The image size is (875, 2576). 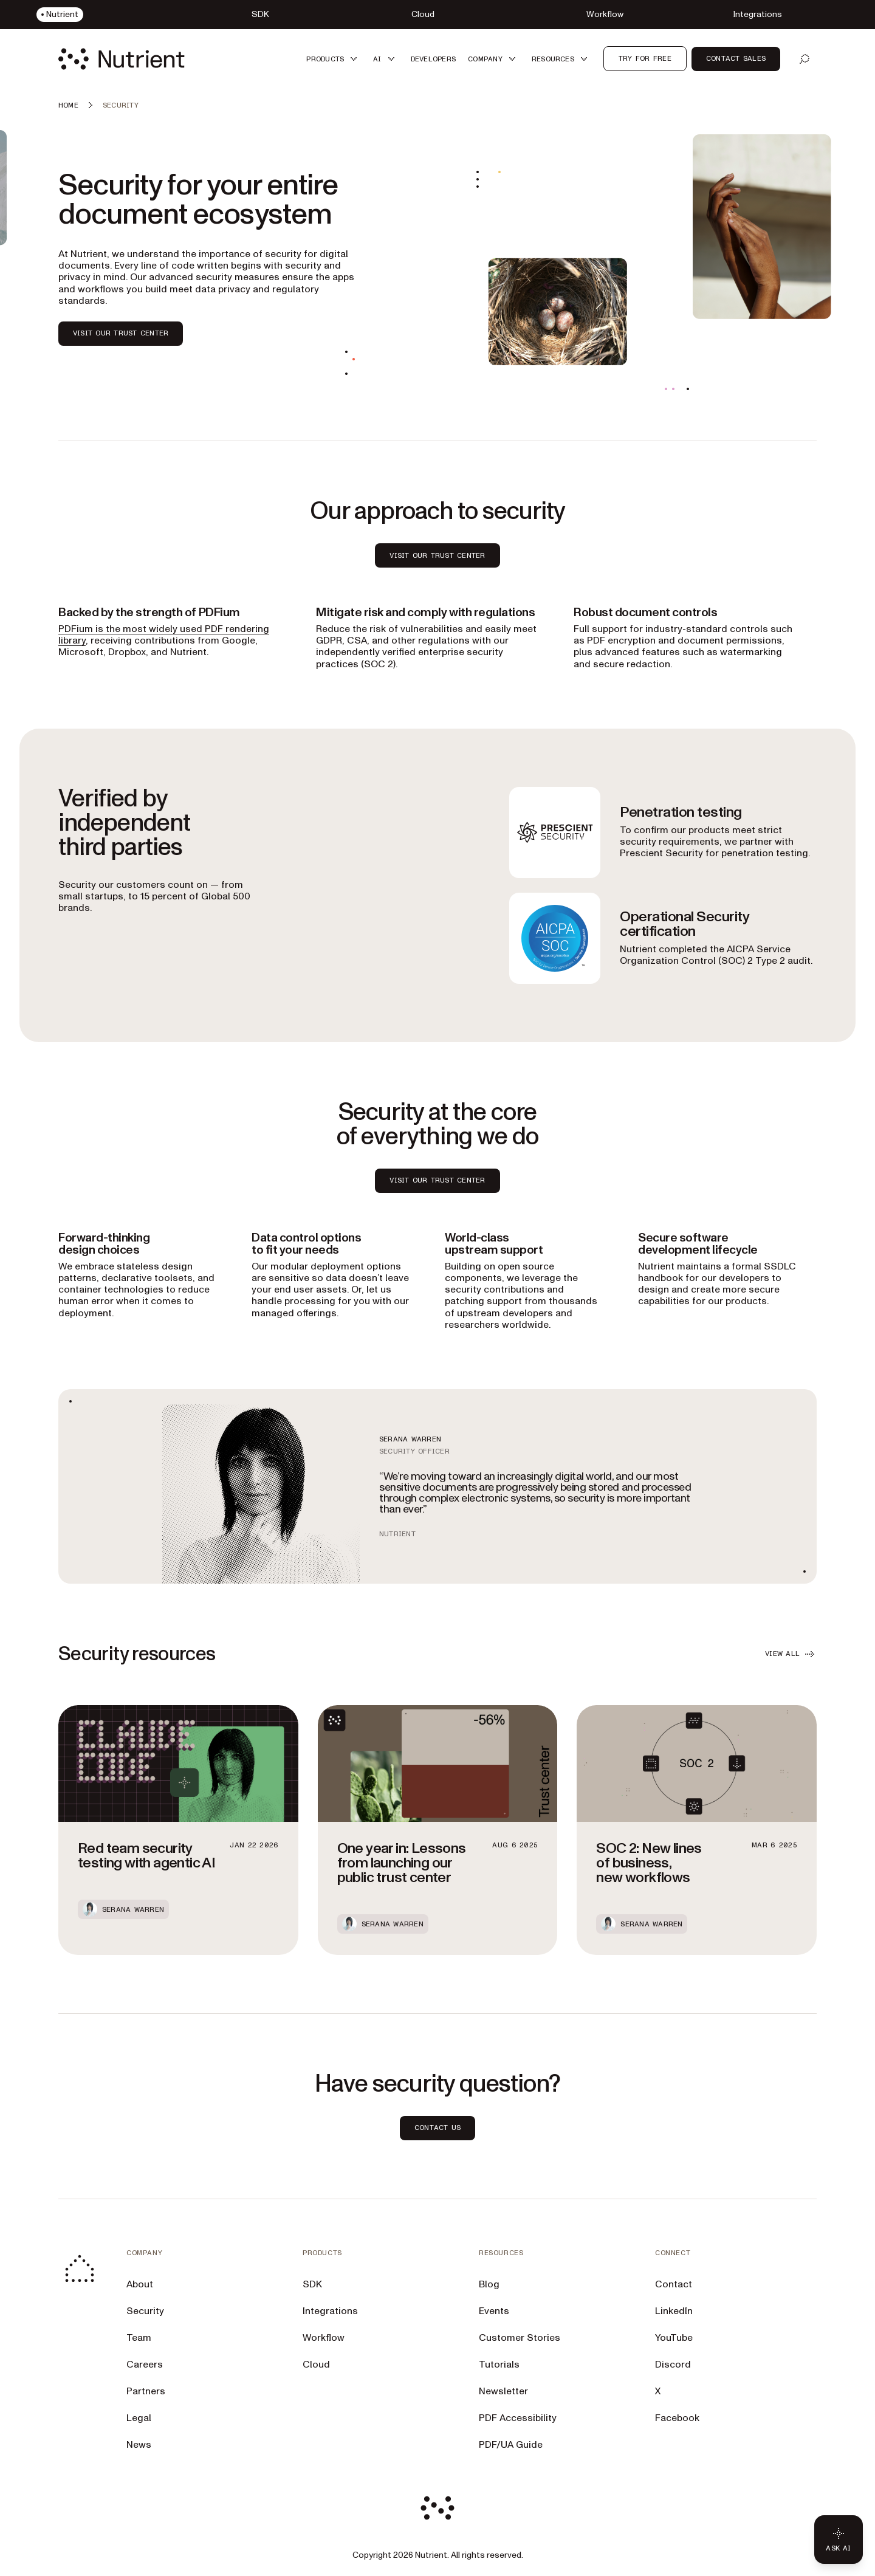 What do you see at coordinates (674, 2337) in the screenshot?
I see `YouTube` at bounding box center [674, 2337].